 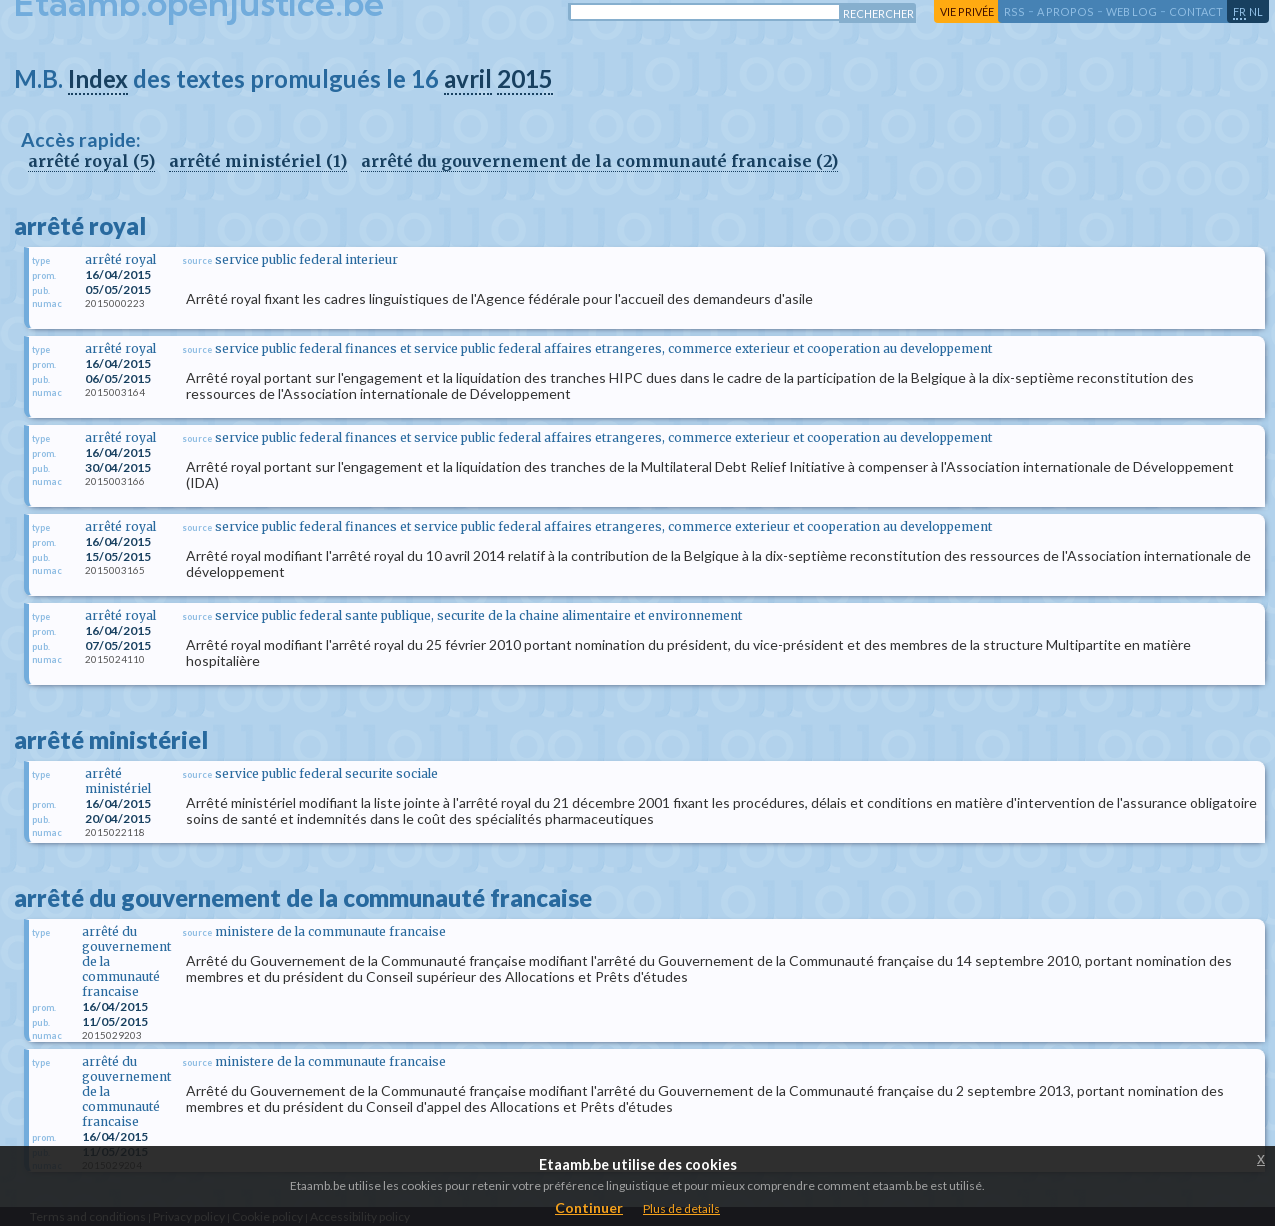 I want to click on vie privée, so click(x=967, y=11).